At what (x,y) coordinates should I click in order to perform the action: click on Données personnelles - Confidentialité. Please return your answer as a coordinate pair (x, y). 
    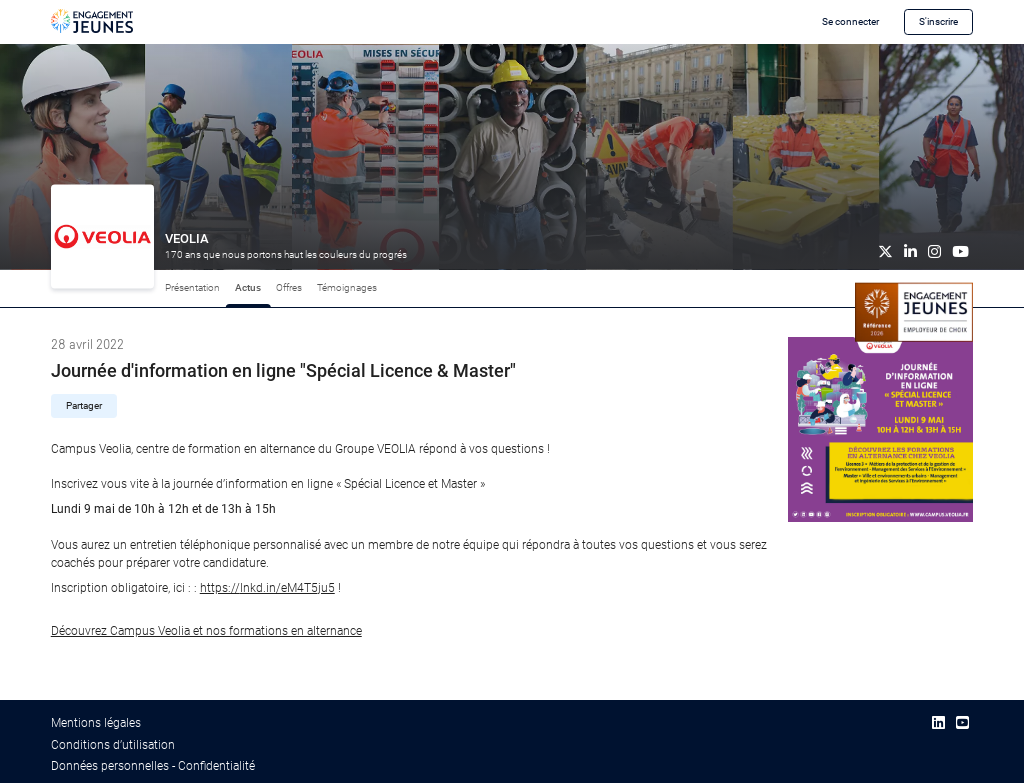
    Looking at the image, I should click on (153, 766).